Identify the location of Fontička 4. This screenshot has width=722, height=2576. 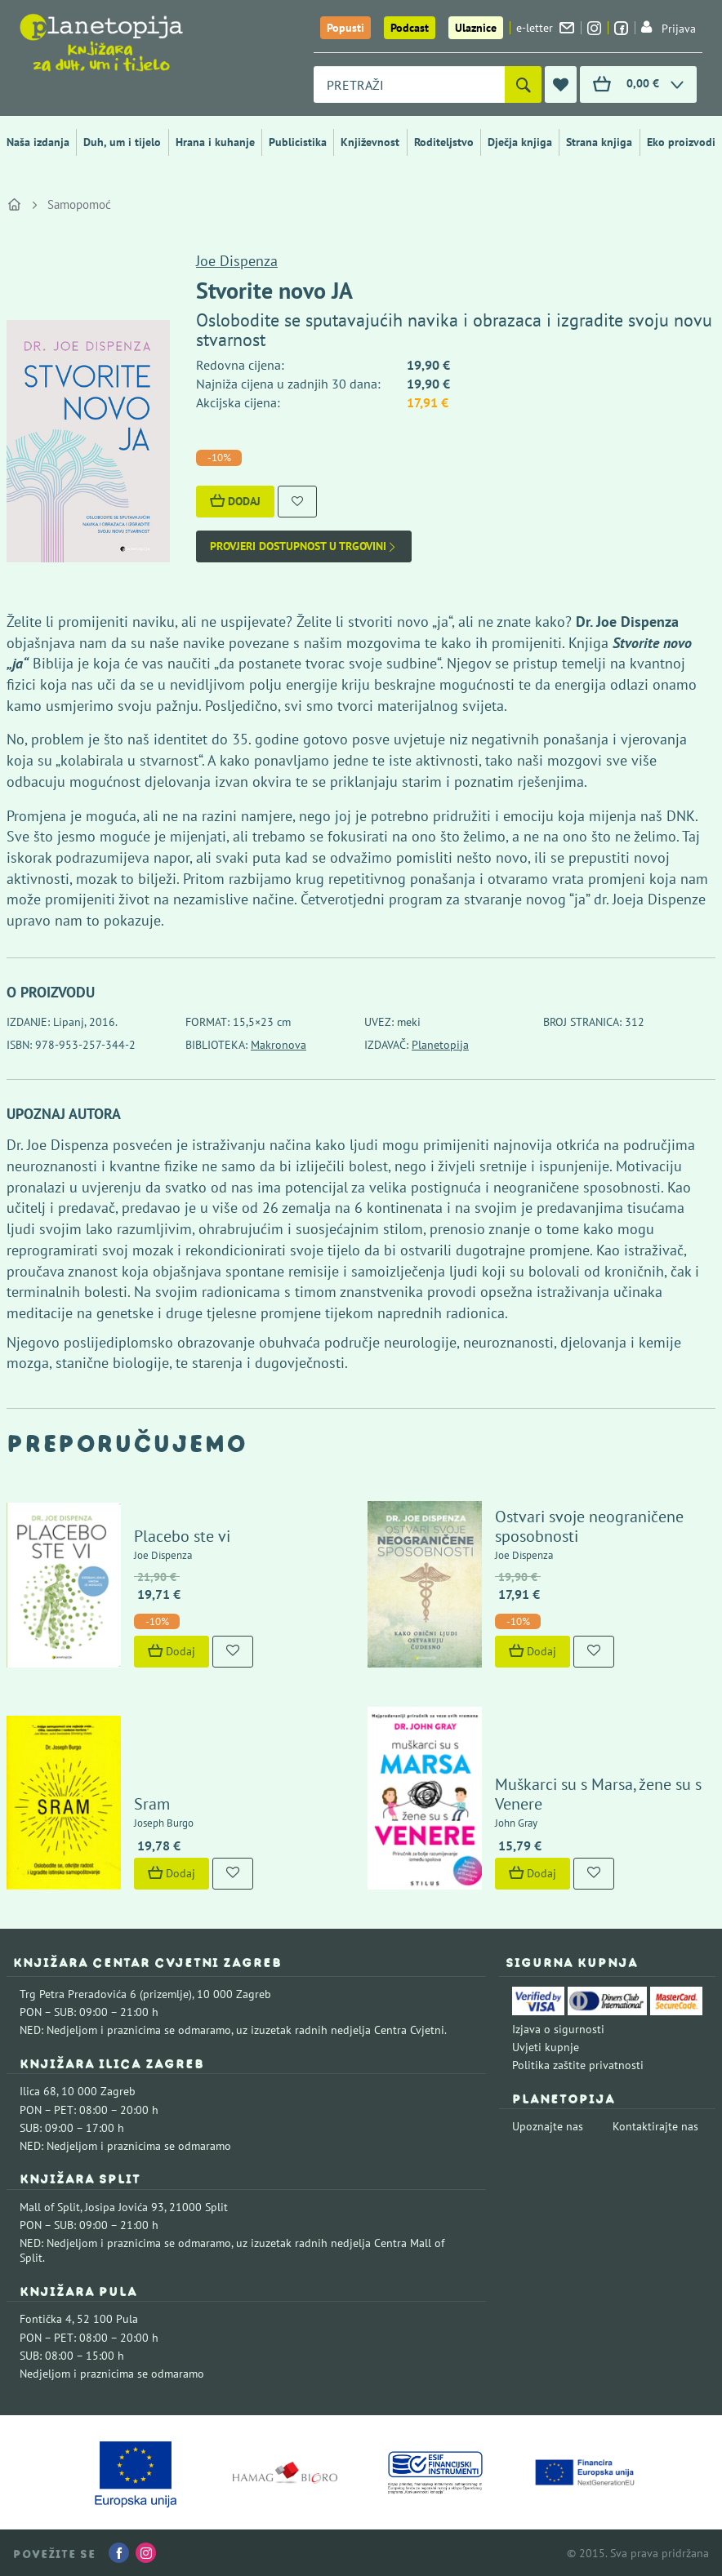
(46, 2319).